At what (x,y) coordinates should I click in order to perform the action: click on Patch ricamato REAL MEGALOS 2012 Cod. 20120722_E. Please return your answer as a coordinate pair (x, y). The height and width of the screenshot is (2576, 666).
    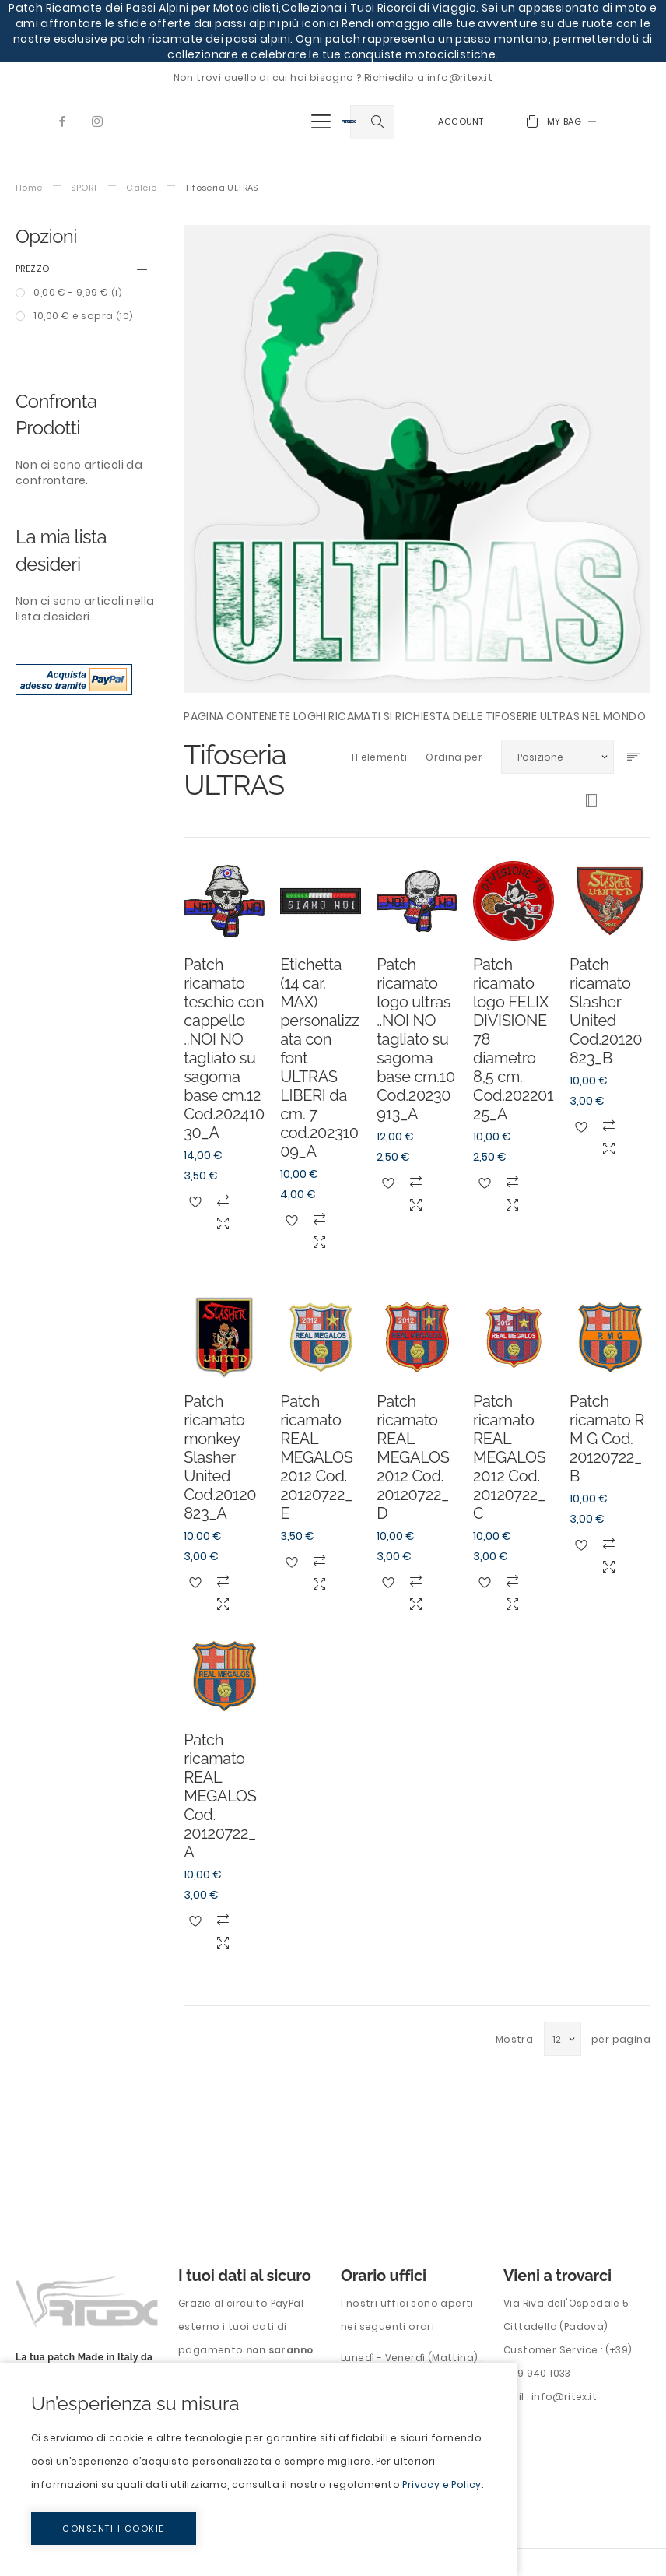
    Looking at the image, I should click on (316, 1457).